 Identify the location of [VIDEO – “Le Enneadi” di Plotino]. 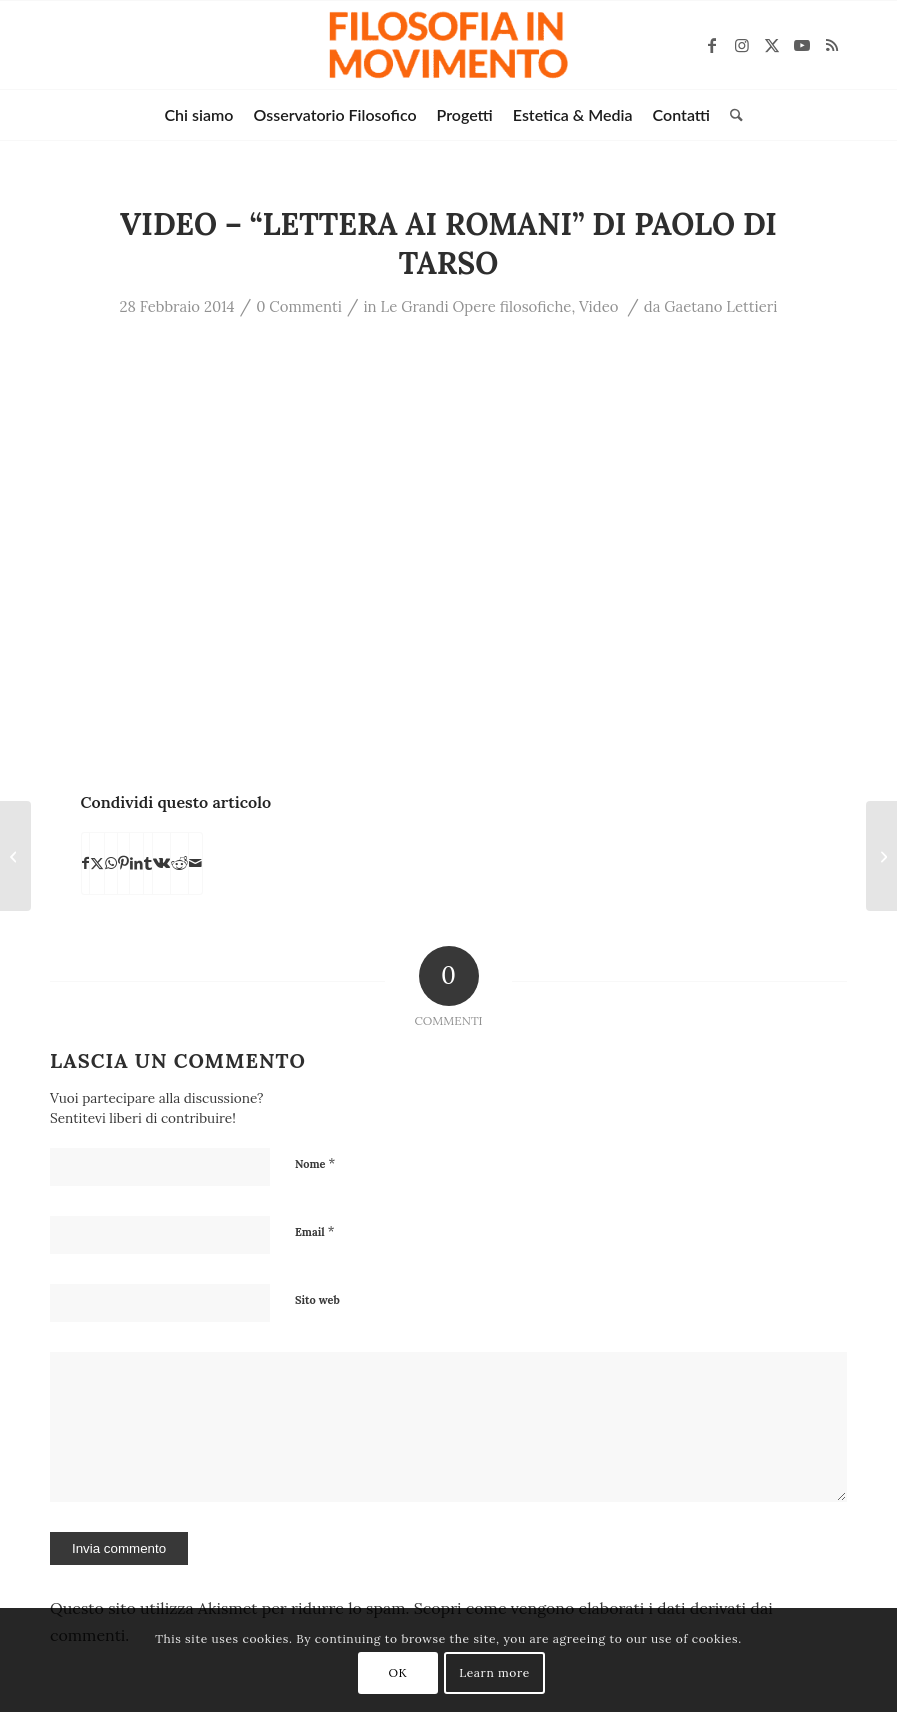
(15, 856).